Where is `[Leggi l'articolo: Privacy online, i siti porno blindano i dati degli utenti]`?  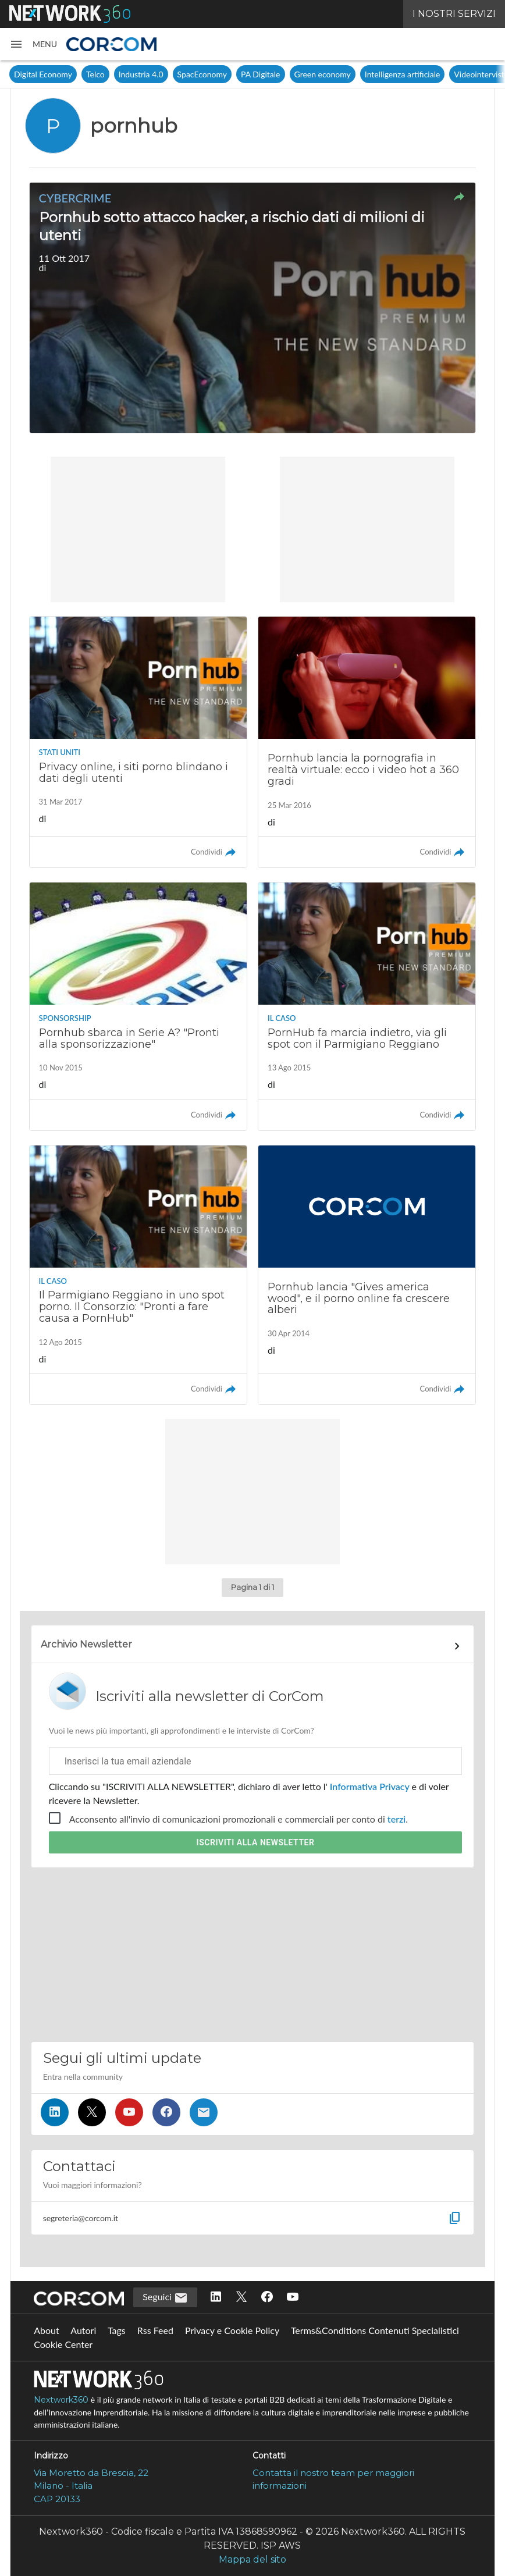 [Leggi l'articolo: Privacy online, i siti porno blindano i dati degli utenti] is located at coordinates (138, 742).